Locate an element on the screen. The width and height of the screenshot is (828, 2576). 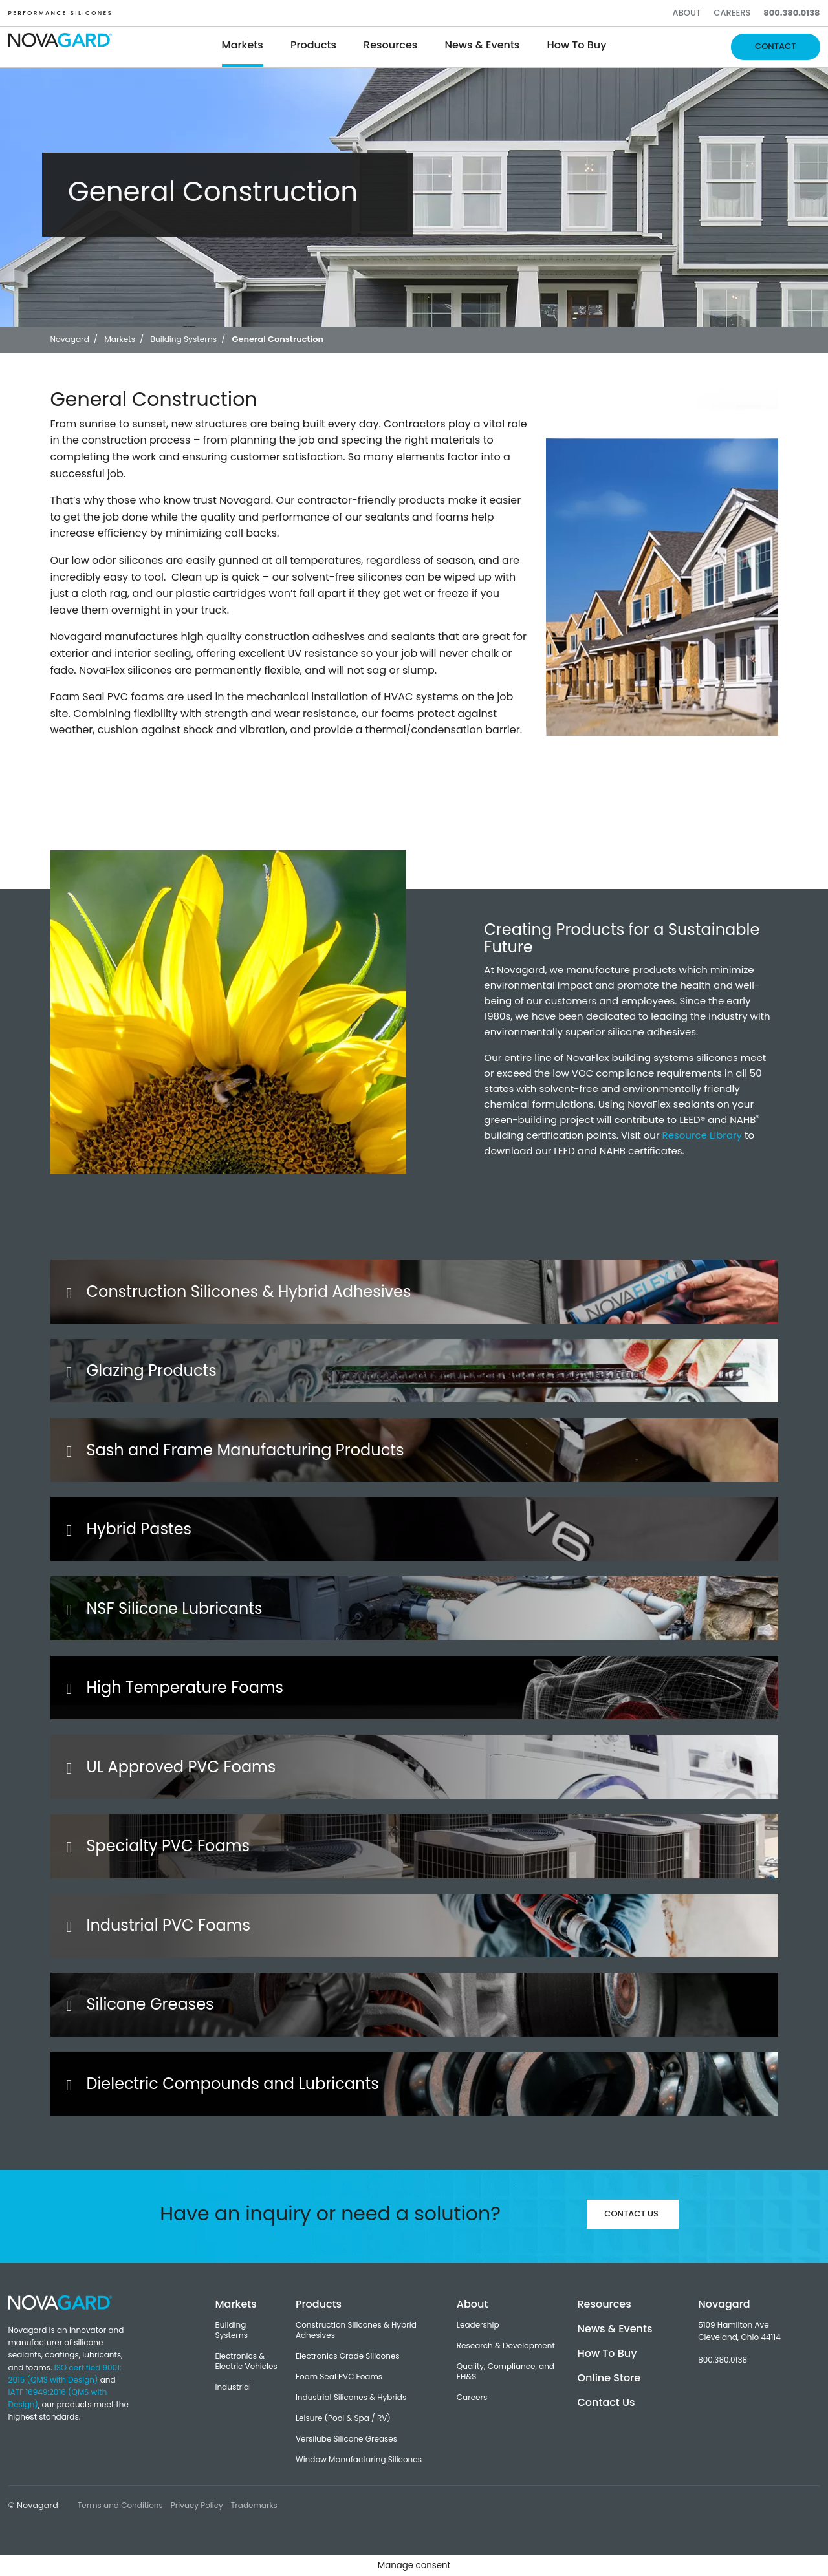
Window Manufacturing Silicones is located at coordinates (359, 2459).